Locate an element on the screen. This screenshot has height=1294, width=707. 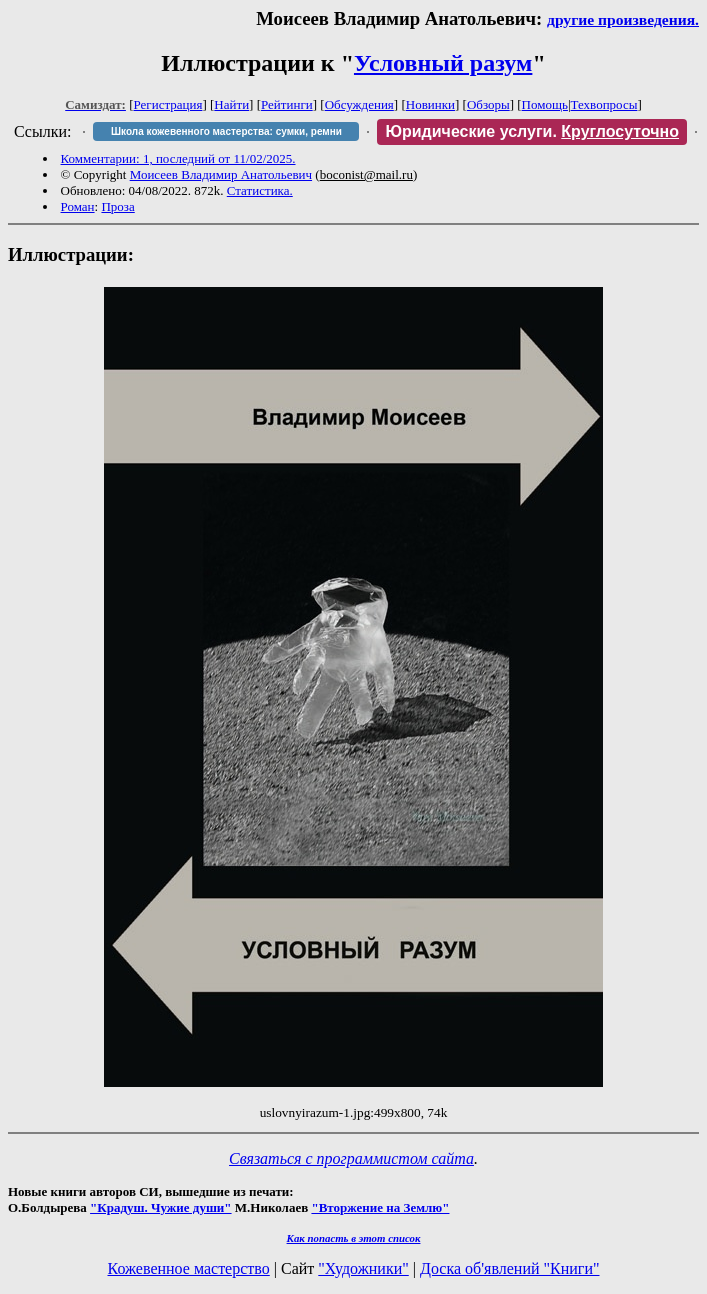
Юридические услуги. is located at coordinates (532, 131).